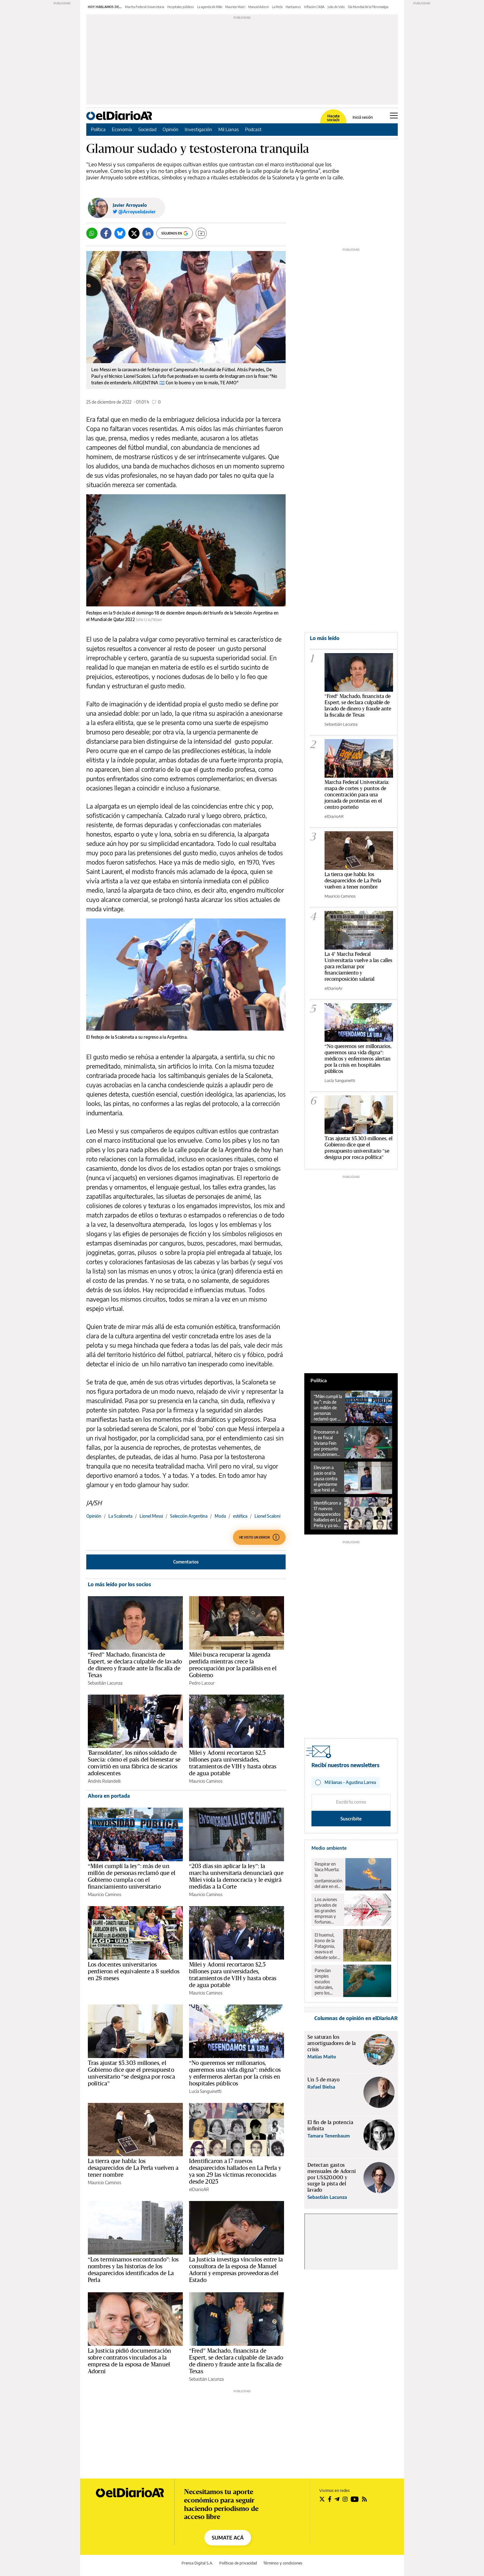 Image resolution: width=484 pixels, height=2576 pixels. I want to click on Opinión, so click(170, 129).